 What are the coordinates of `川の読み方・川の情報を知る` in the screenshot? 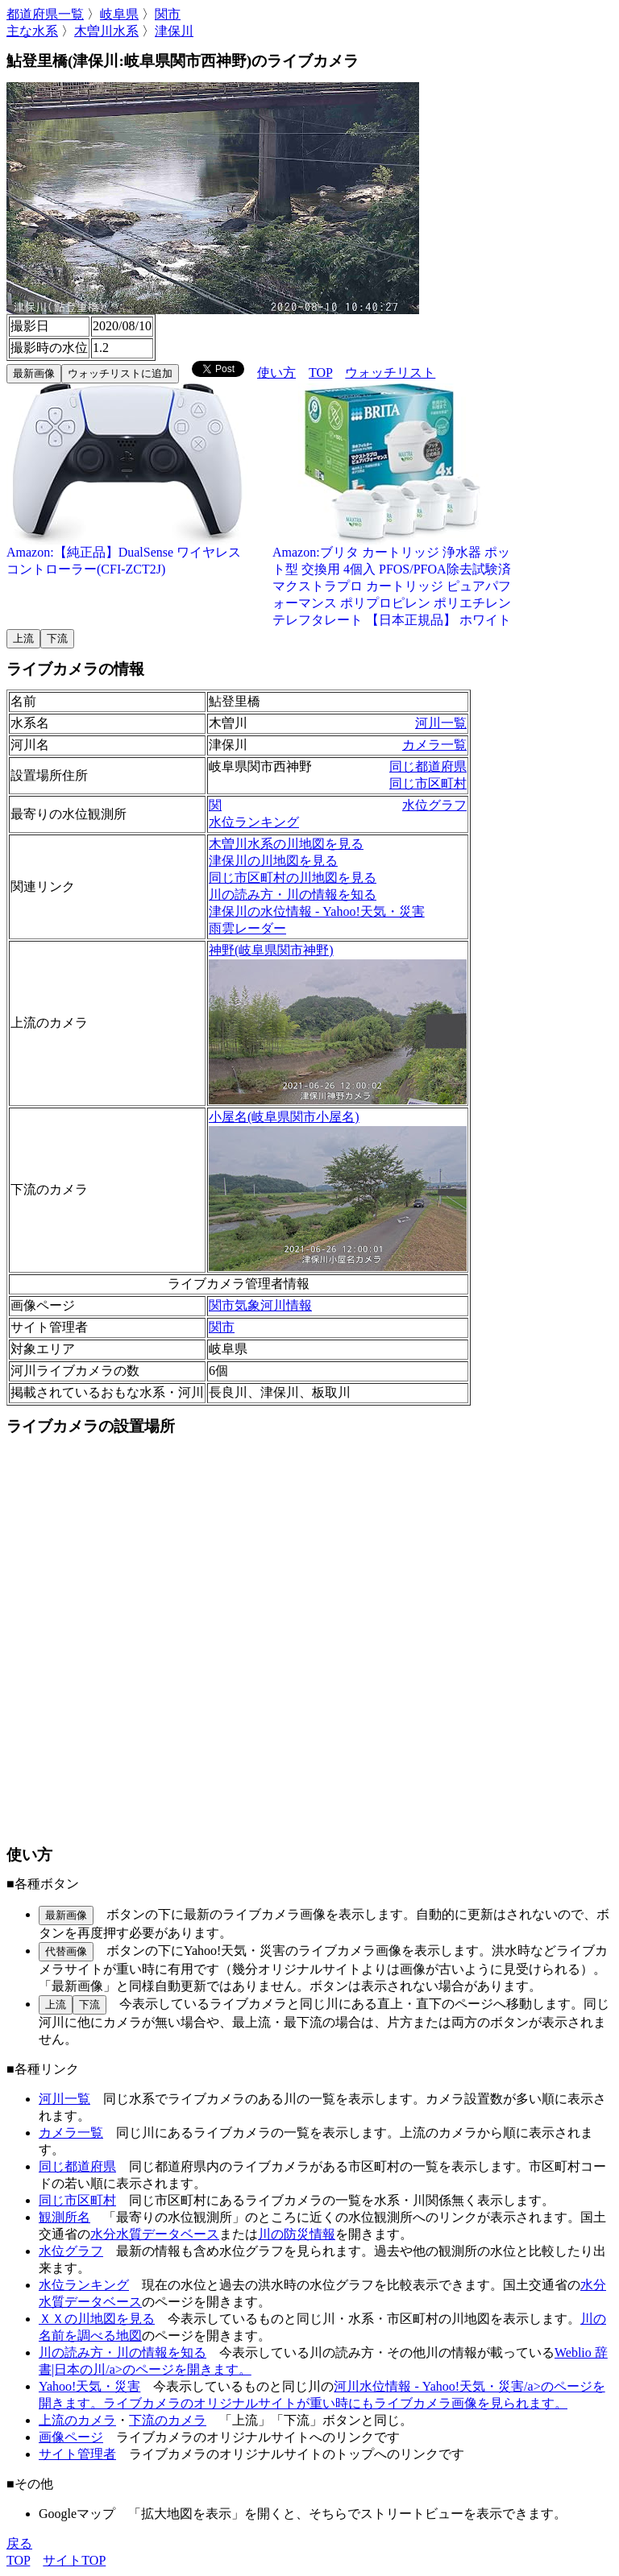 It's located at (292, 894).